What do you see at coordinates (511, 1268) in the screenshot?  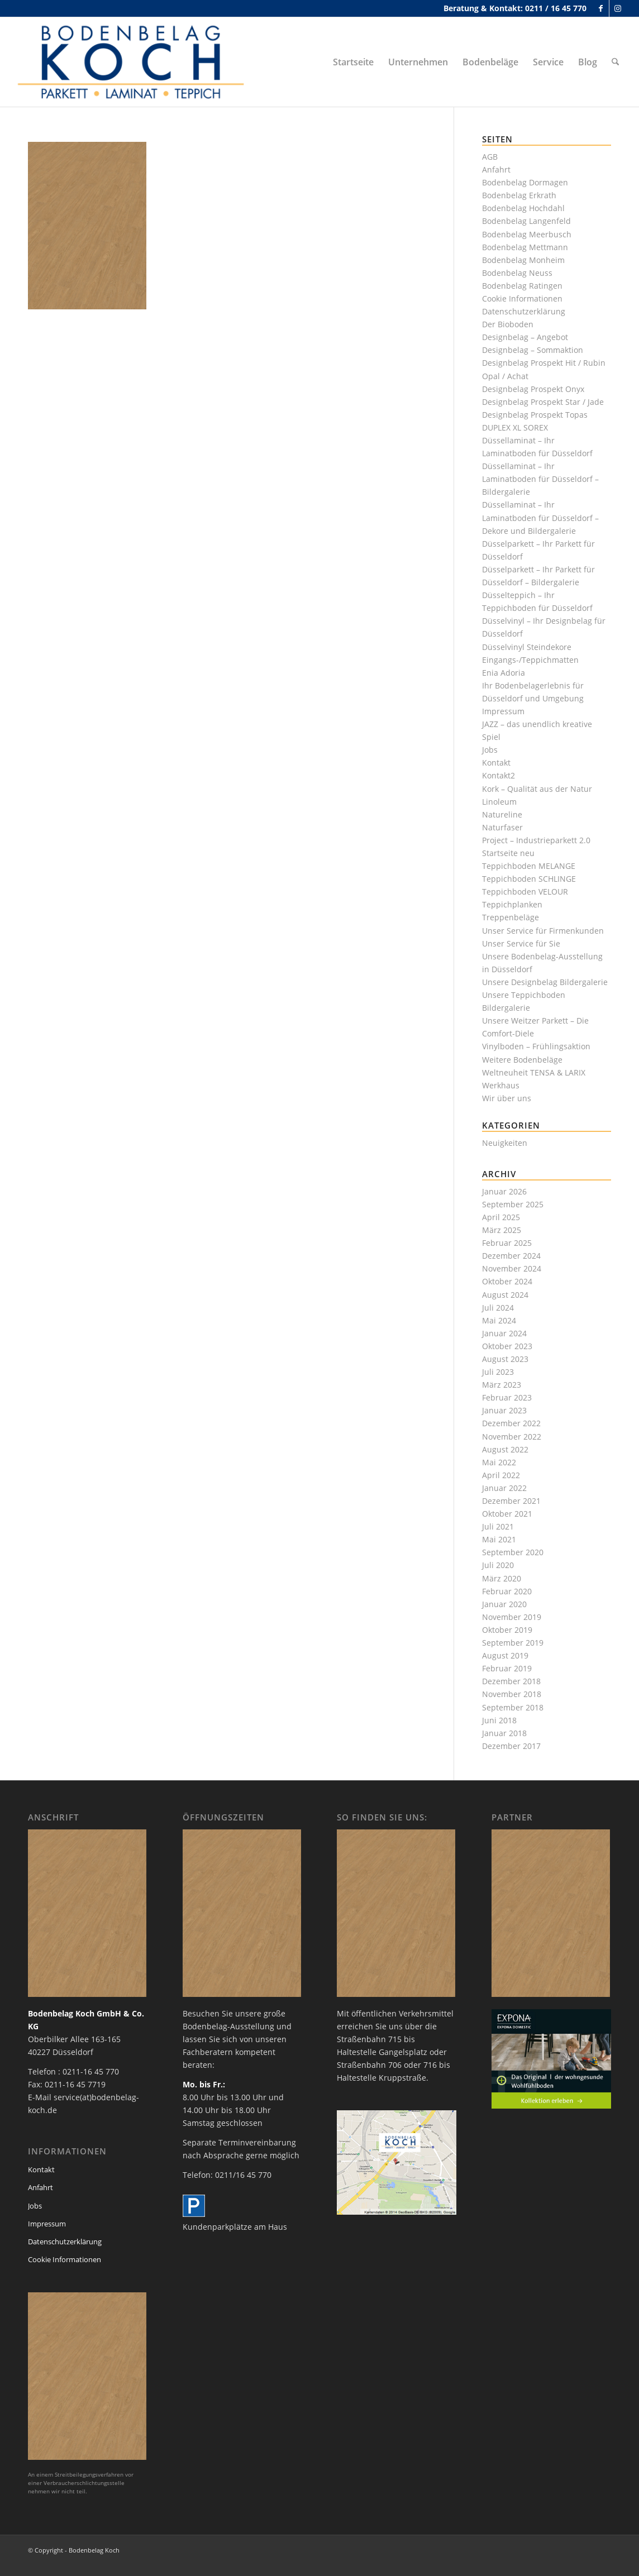 I see `November 2024` at bounding box center [511, 1268].